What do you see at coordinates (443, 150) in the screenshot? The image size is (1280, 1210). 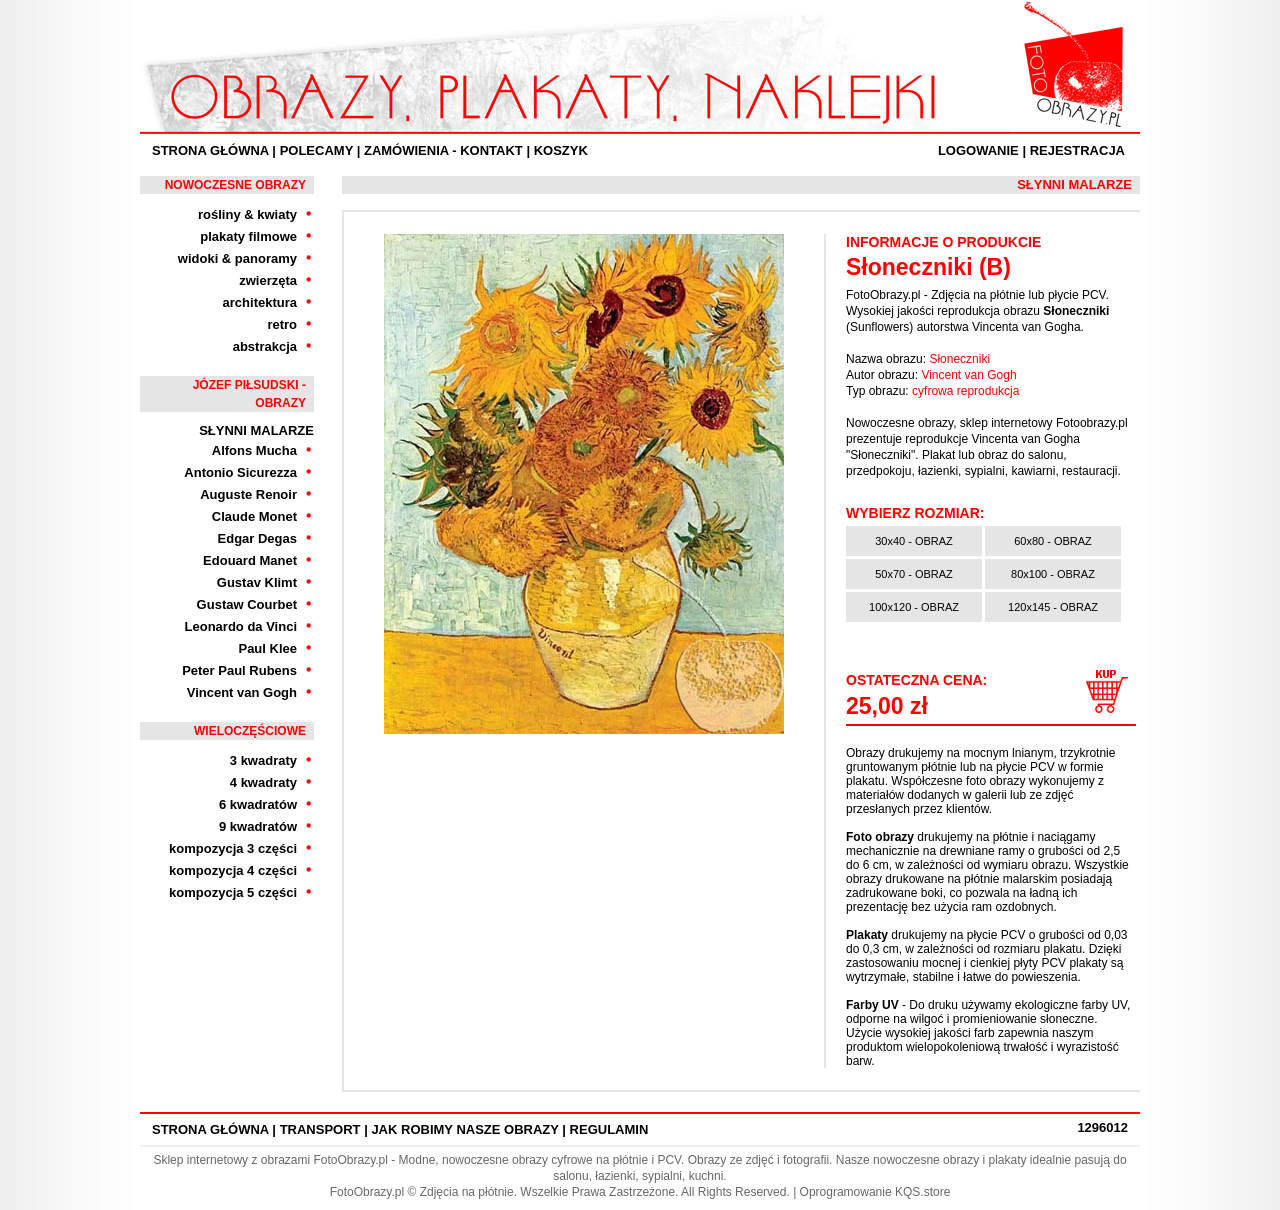 I see `ZAMÓWIENIA - KONTAKT` at bounding box center [443, 150].